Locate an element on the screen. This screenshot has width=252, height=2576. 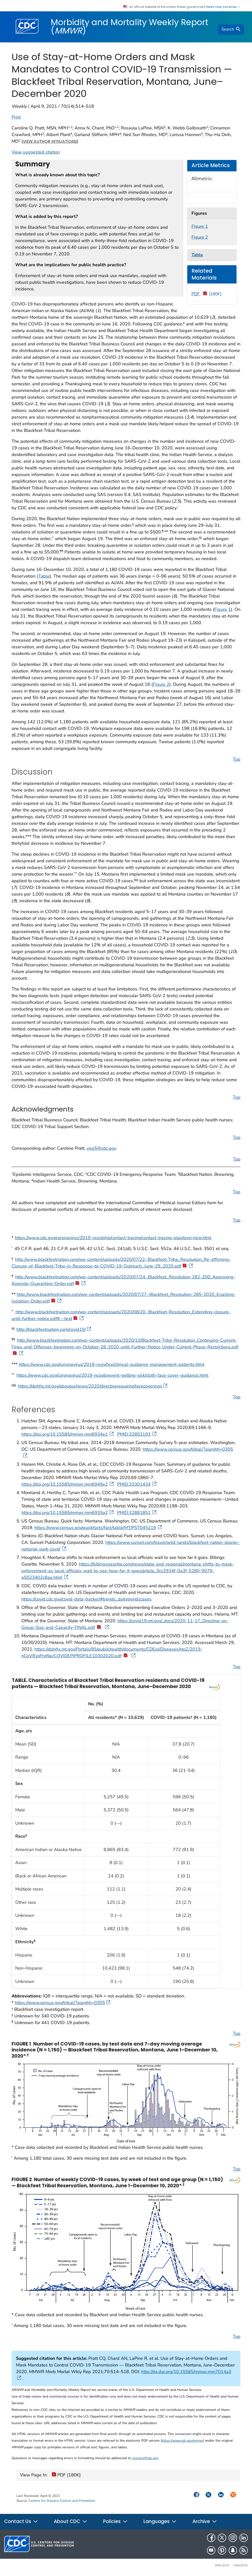
https://www.cdc.gov/mmwr is located at coordinates (182, 2440).